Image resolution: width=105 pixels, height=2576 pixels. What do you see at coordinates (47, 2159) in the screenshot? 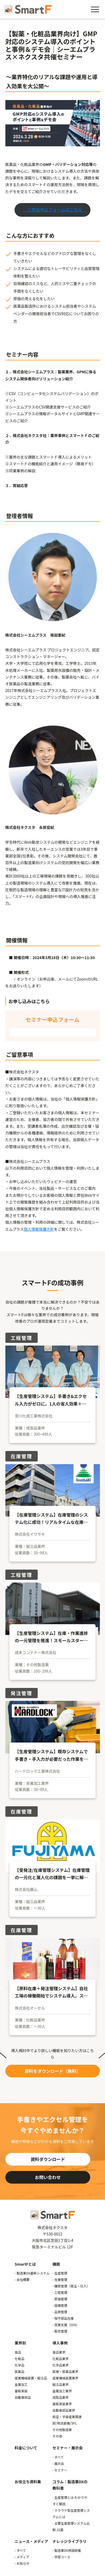
I see `資料ダウンロード` at bounding box center [47, 2159].